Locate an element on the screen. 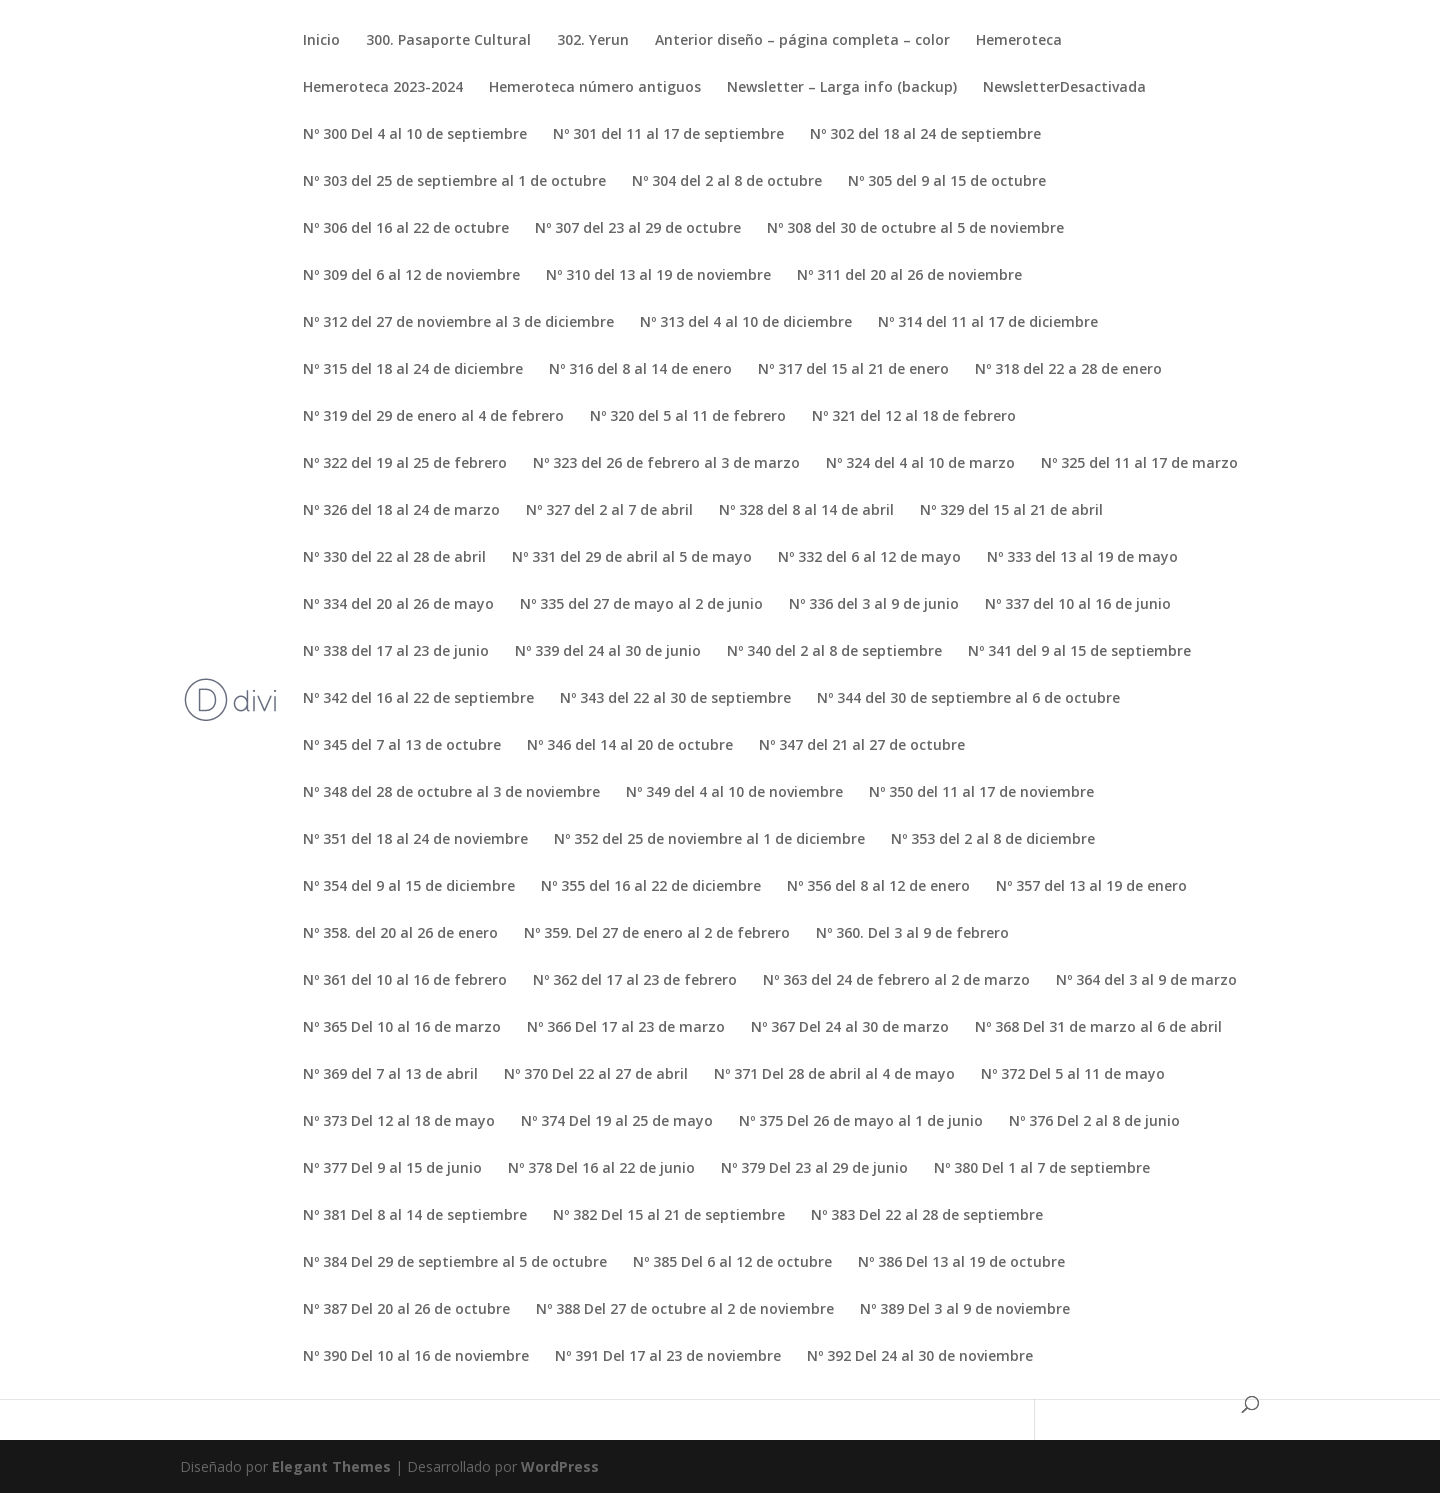 The image size is (1440, 1493). WordPress is located at coordinates (560, 1466).